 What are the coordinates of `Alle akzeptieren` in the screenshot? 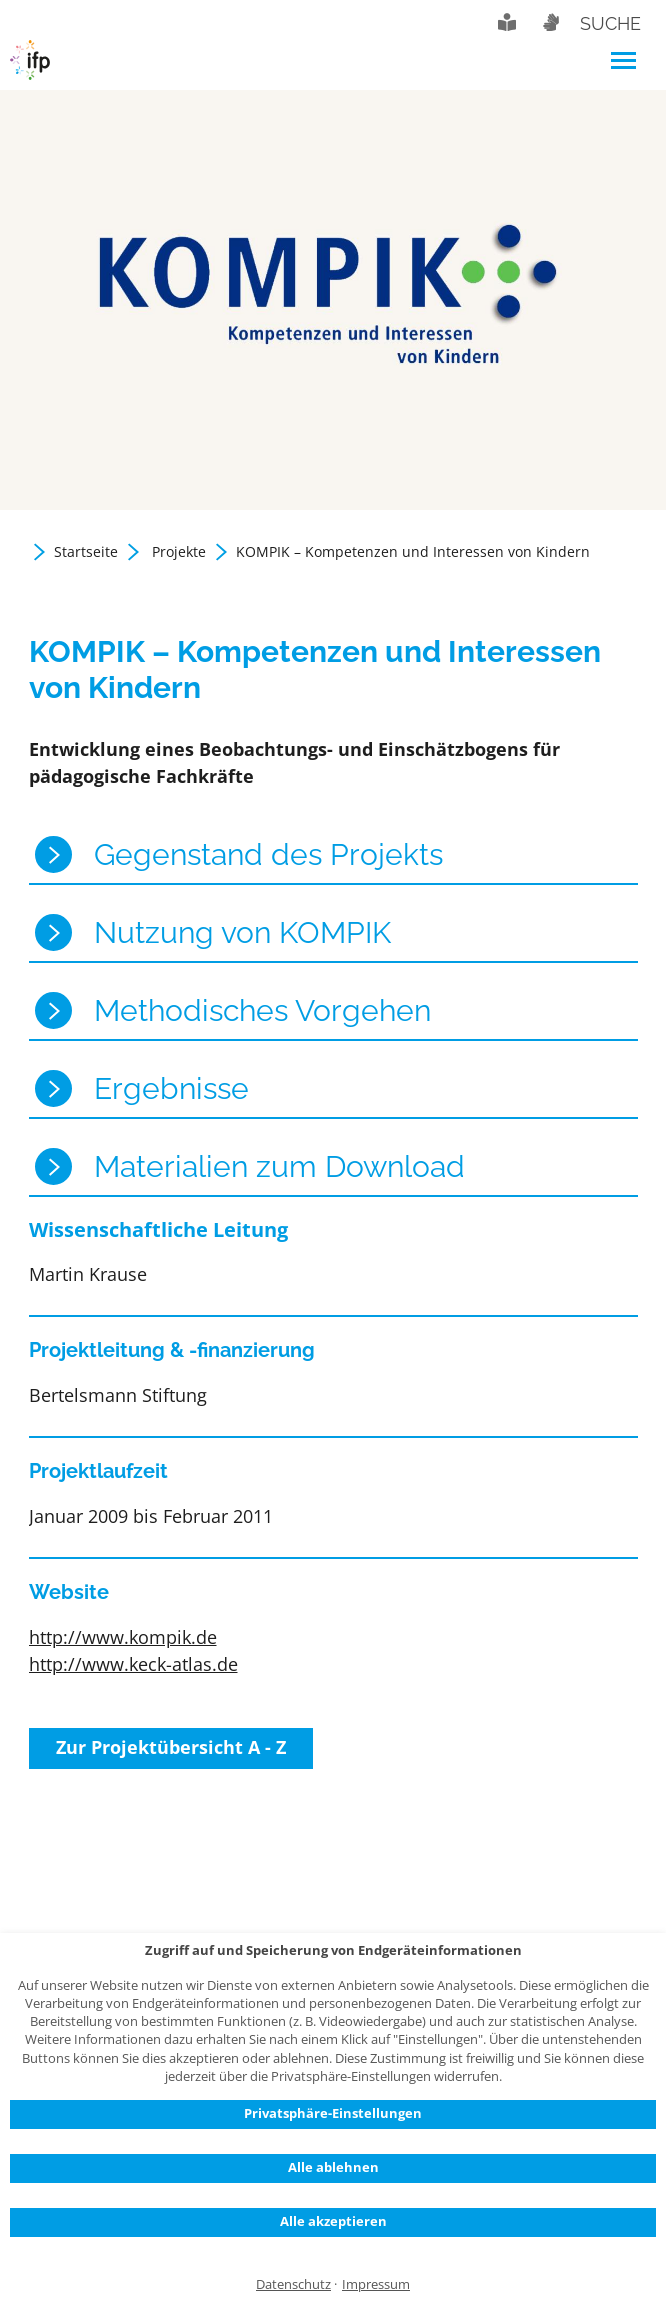 It's located at (333, 2221).